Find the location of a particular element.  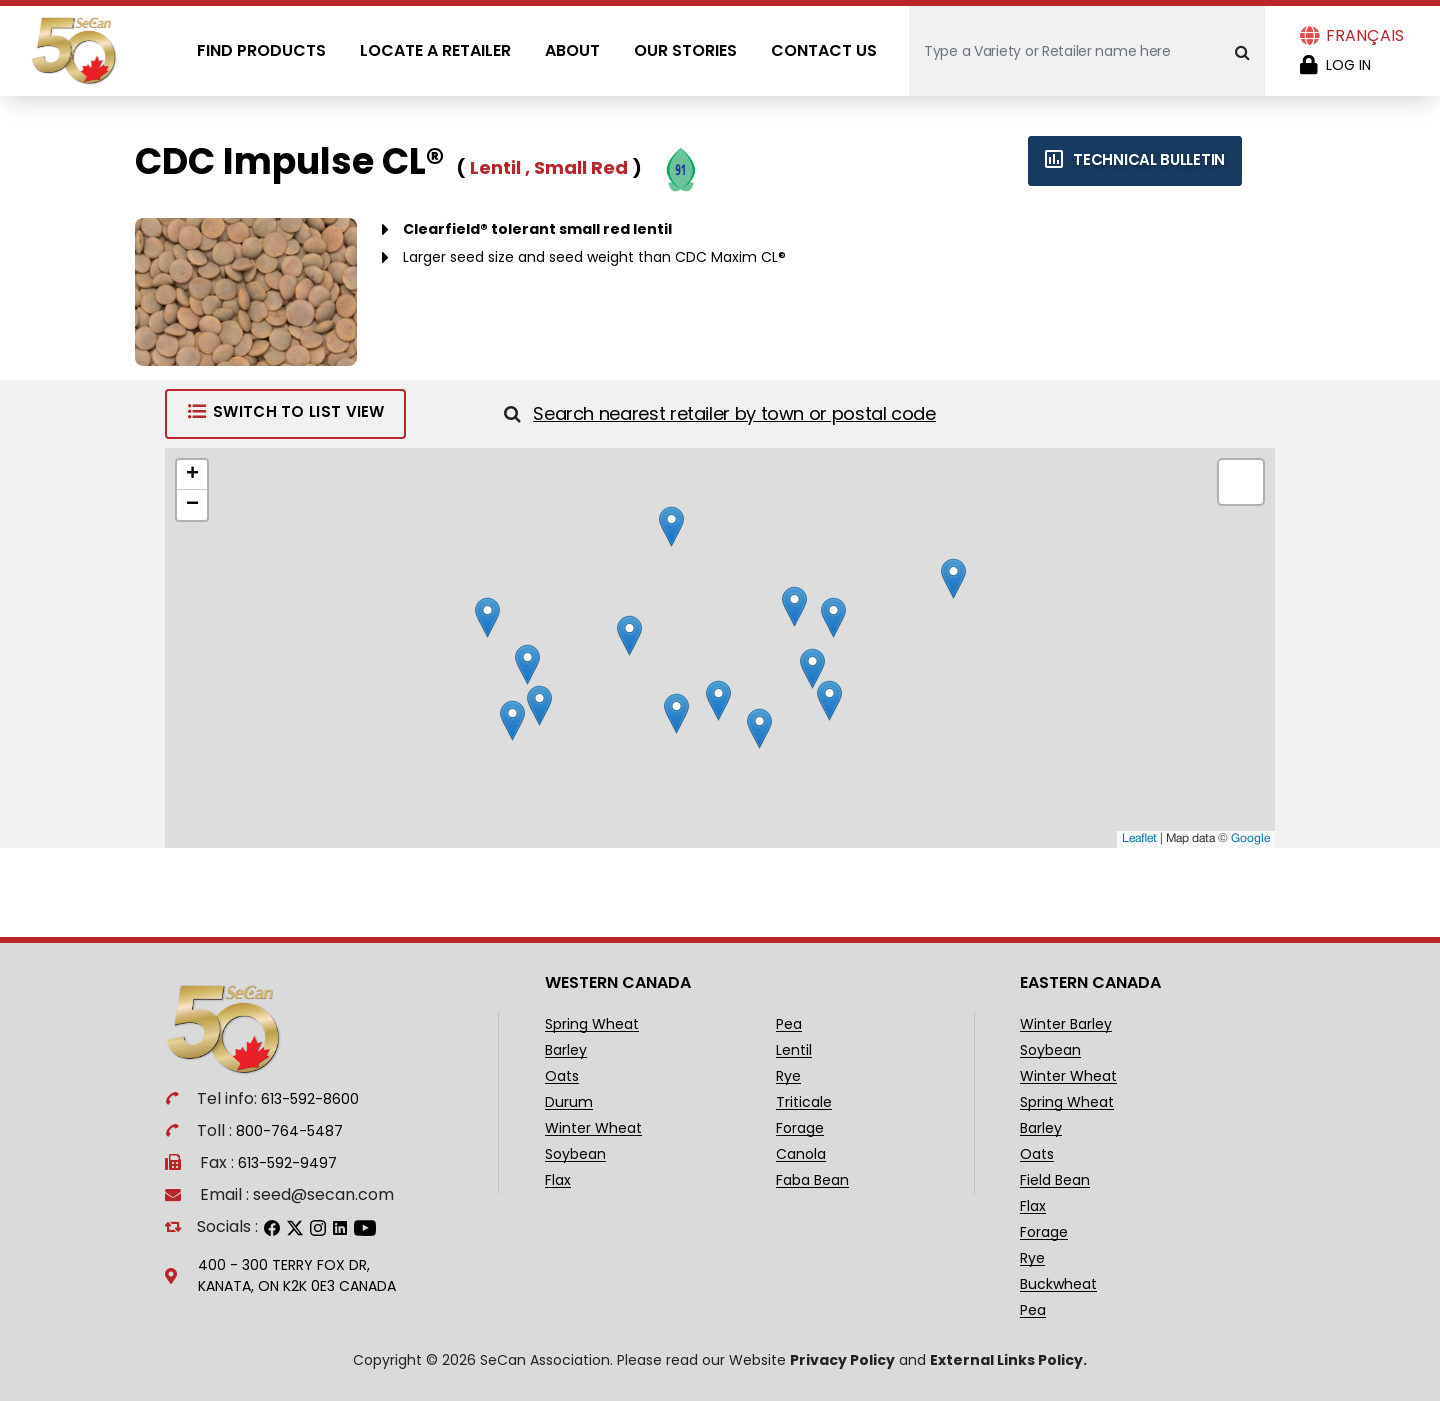

+ [button] is located at coordinates (192, 475).